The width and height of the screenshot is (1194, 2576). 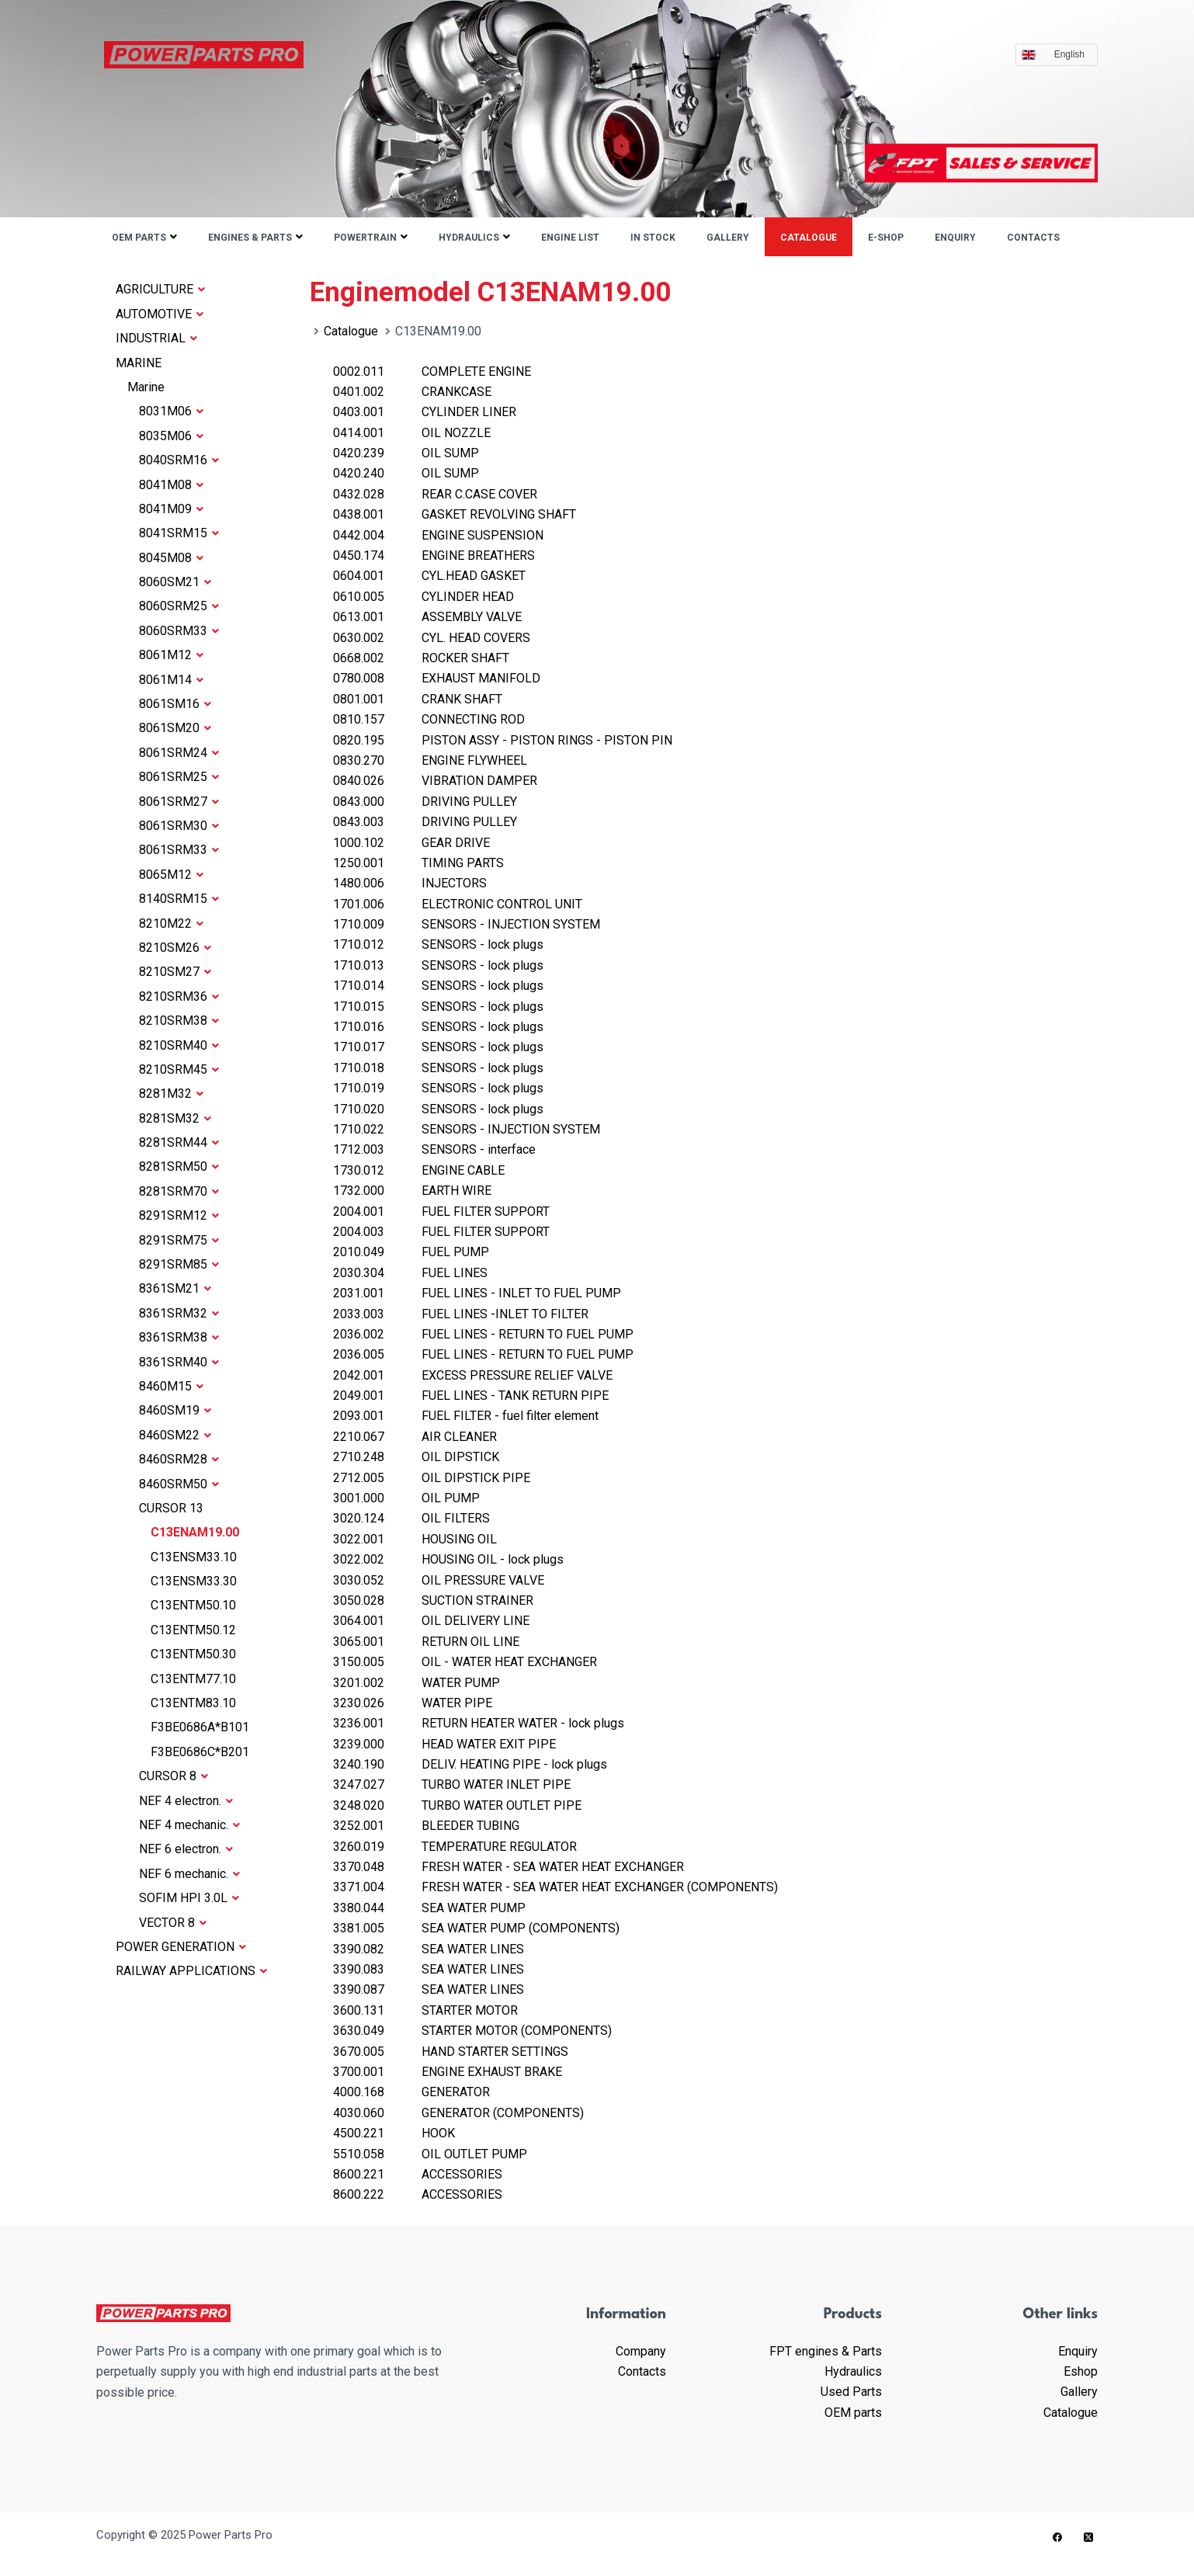 What do you see at coordinates (886, 237) in the screenshot?
I see `E-shop` at bounding box center [886, 237].